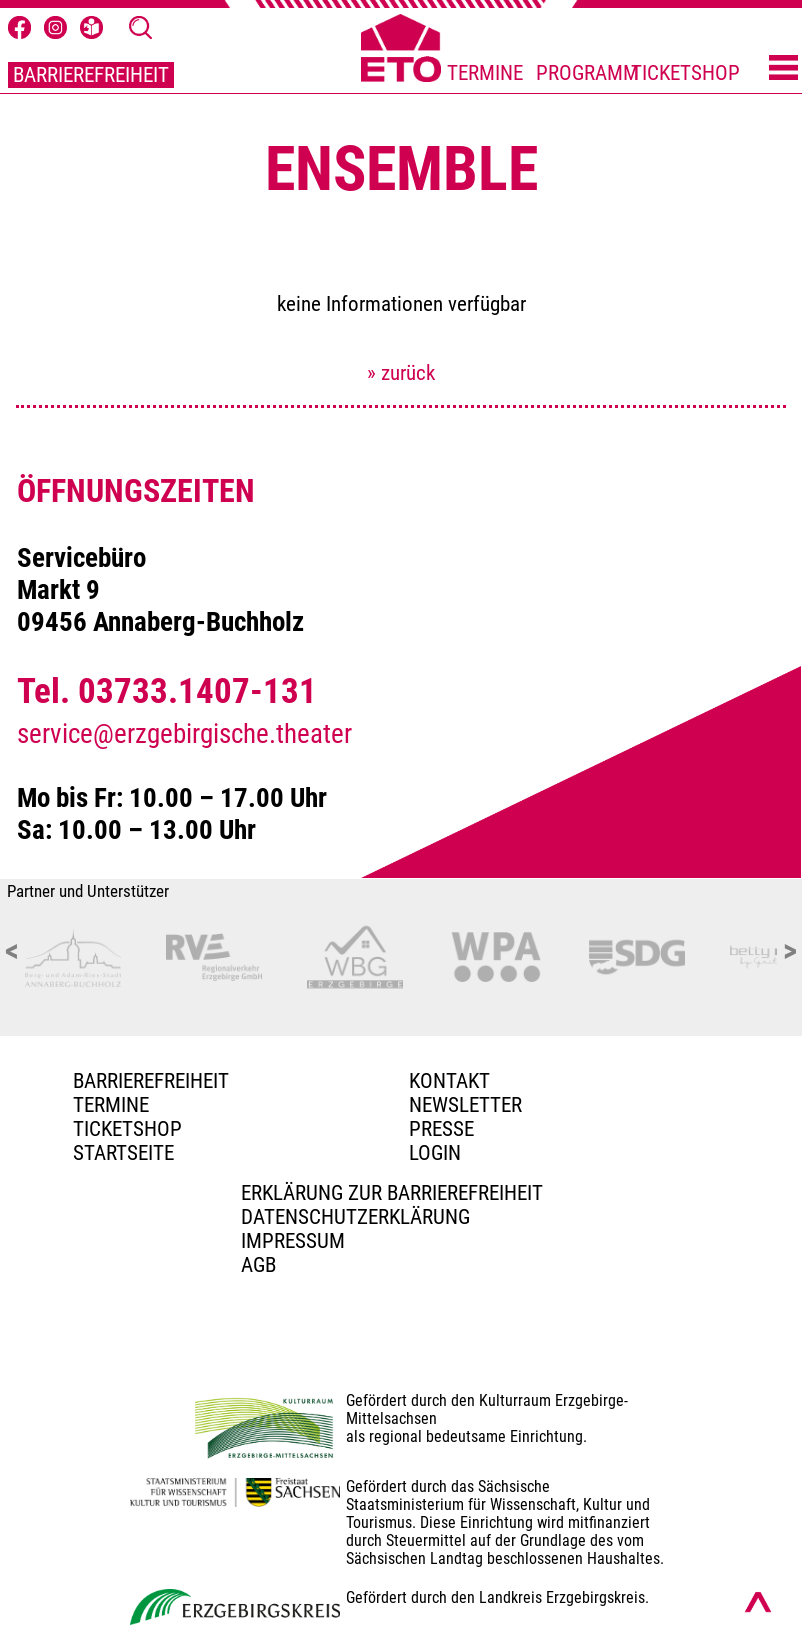  I want to click on Startseite, so click(123, 1153).